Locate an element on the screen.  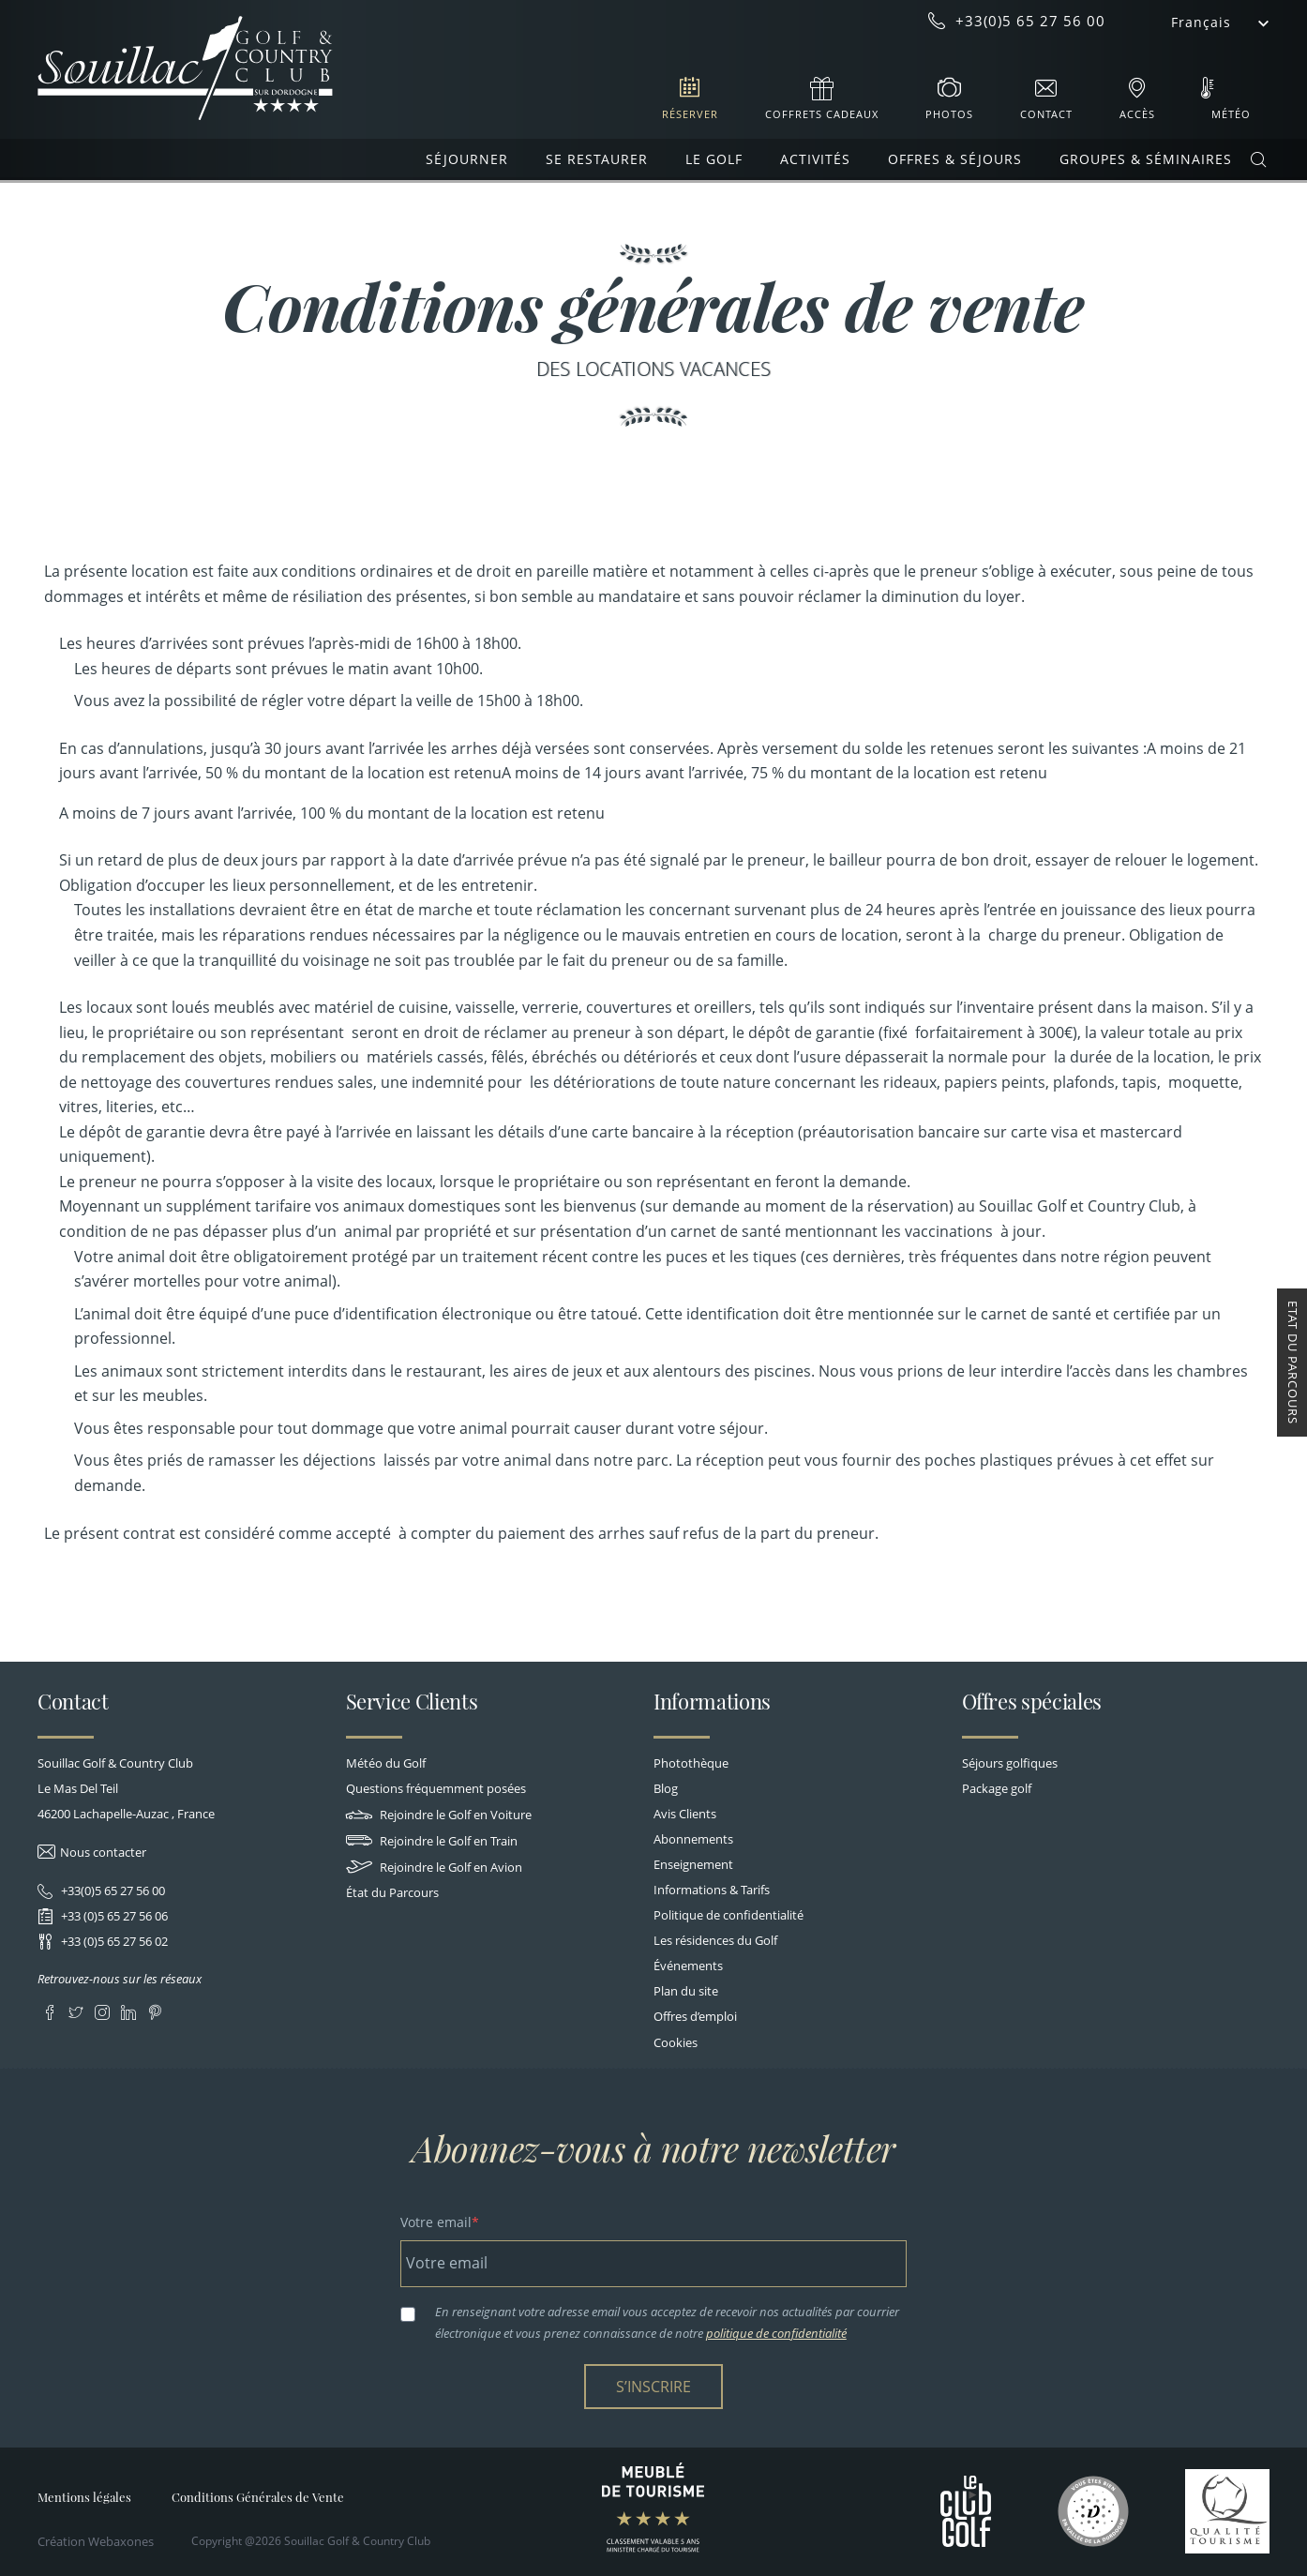
Séjours golfiques is located at coordinates (1010, 1763).